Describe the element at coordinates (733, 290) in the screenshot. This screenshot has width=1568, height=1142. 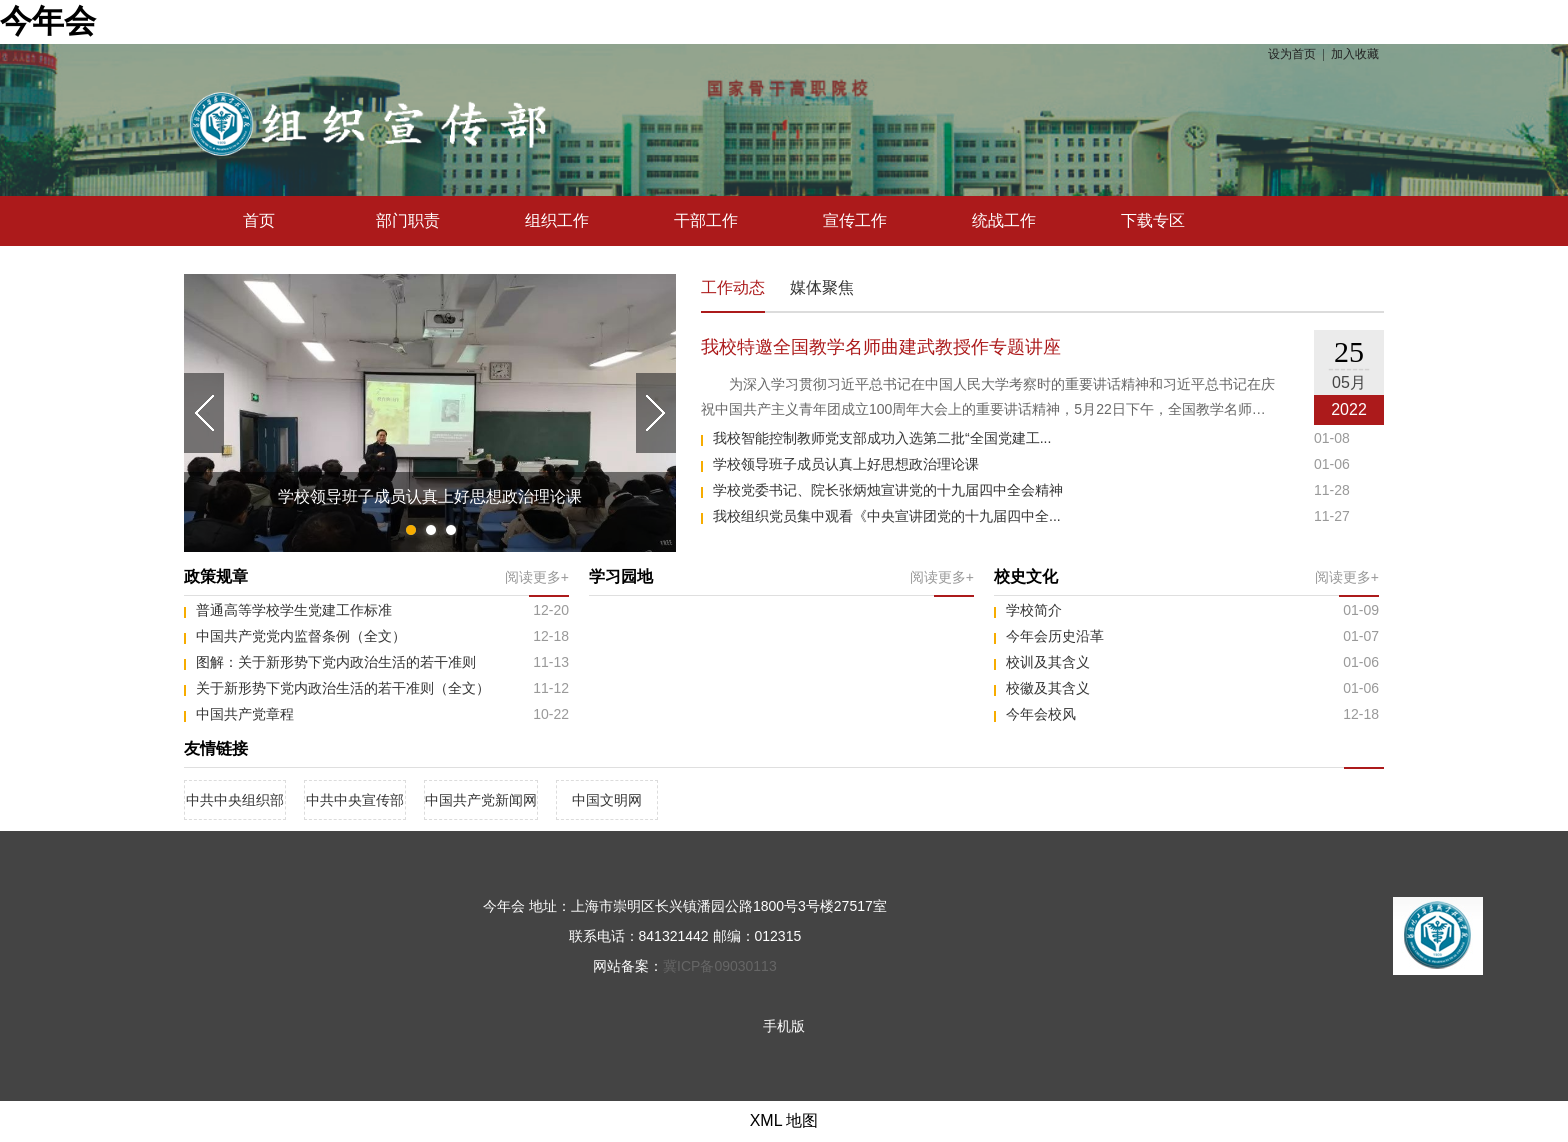
I see `工作动态` at that location.